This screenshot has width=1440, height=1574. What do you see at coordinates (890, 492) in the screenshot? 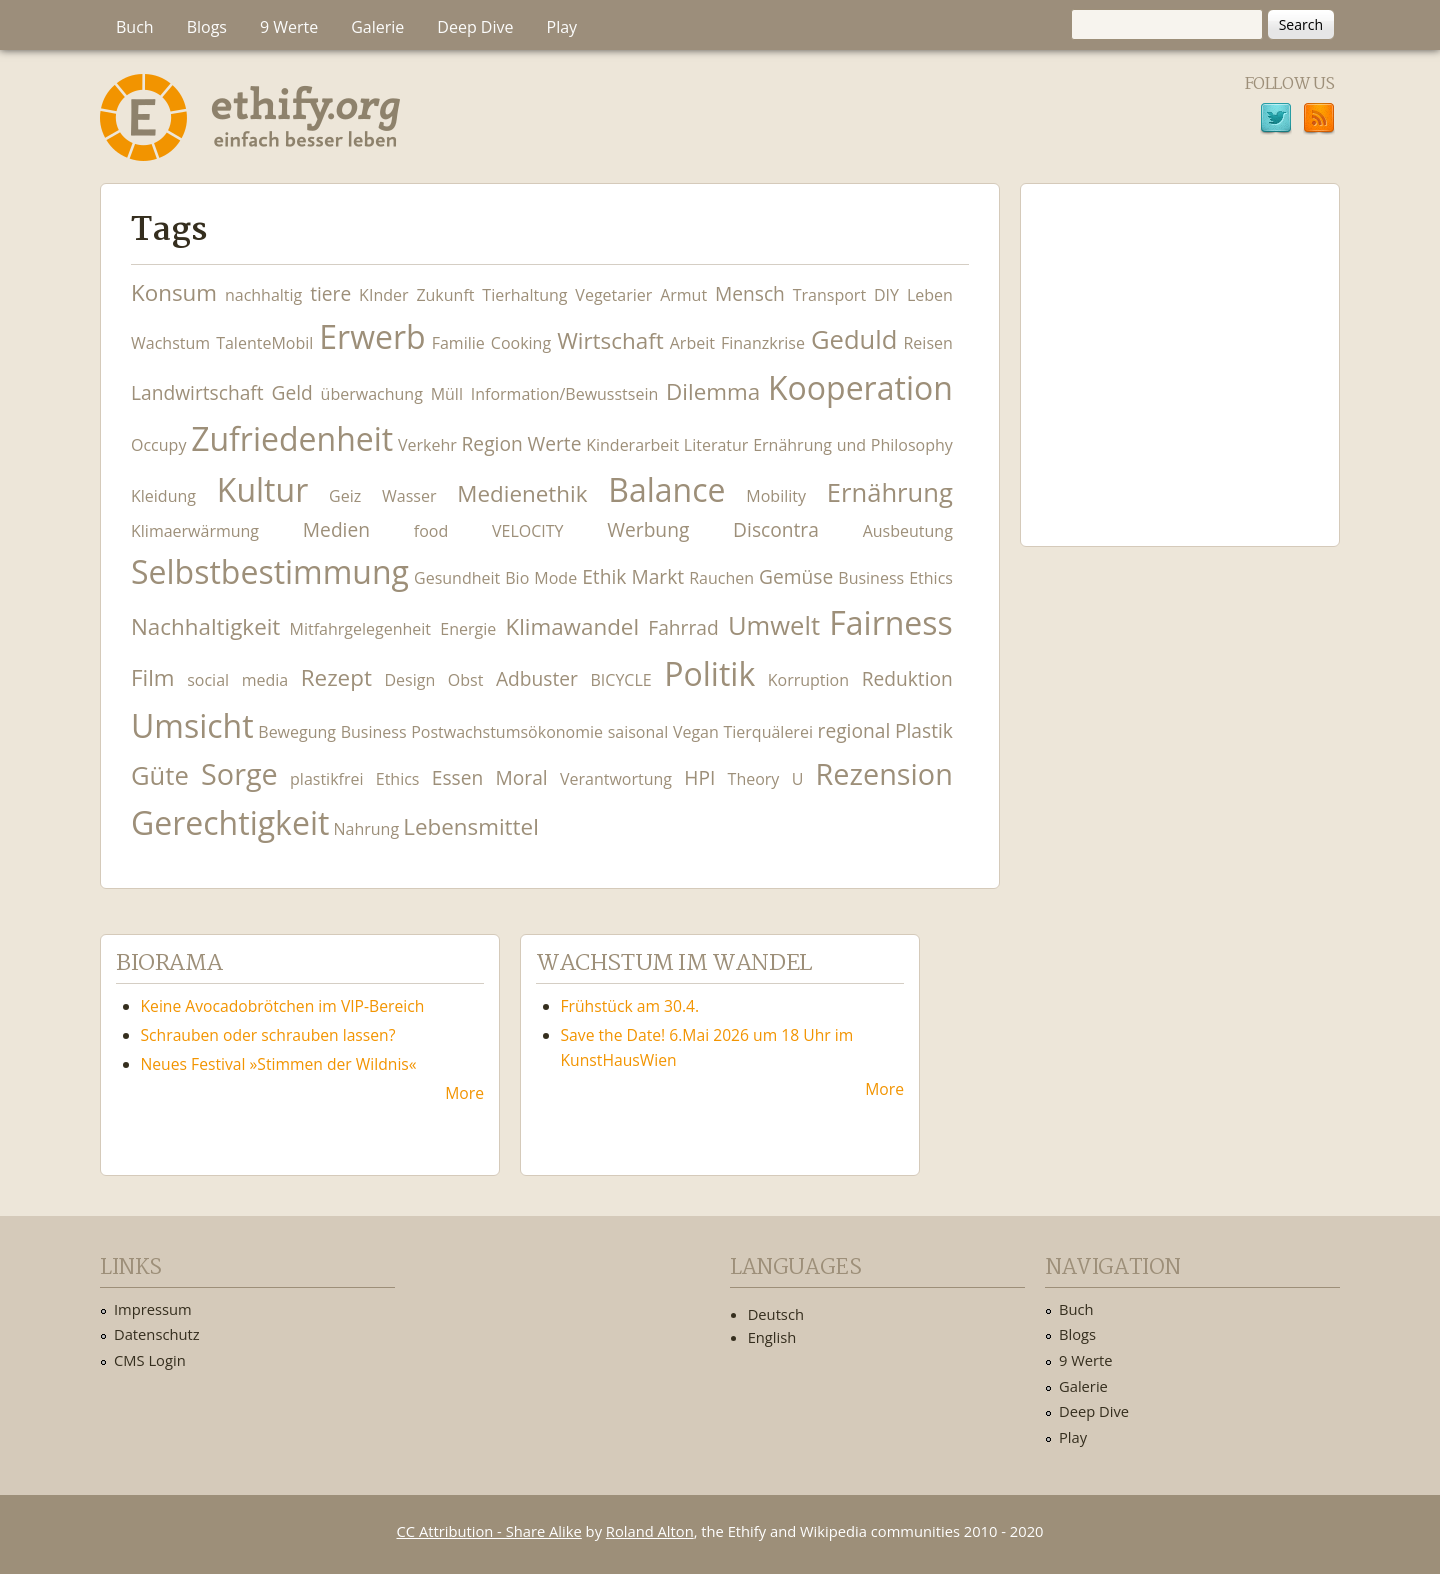
I see `Ernährung` at bounding box center [890, 492].